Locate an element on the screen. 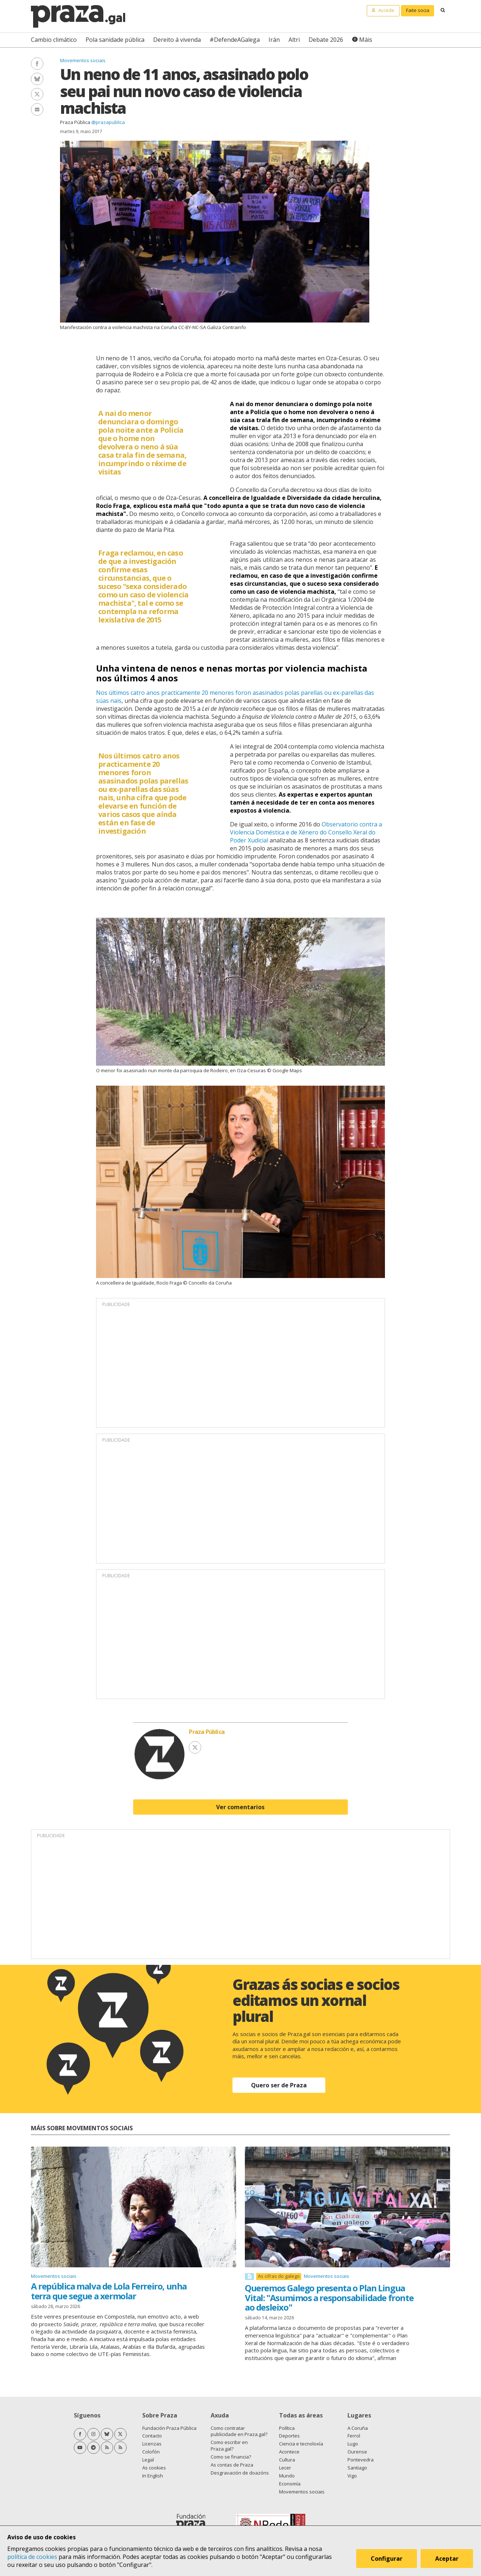 This screenshot has width=481, height=2576. Debate 2026 is located at coordinates (326, 40).